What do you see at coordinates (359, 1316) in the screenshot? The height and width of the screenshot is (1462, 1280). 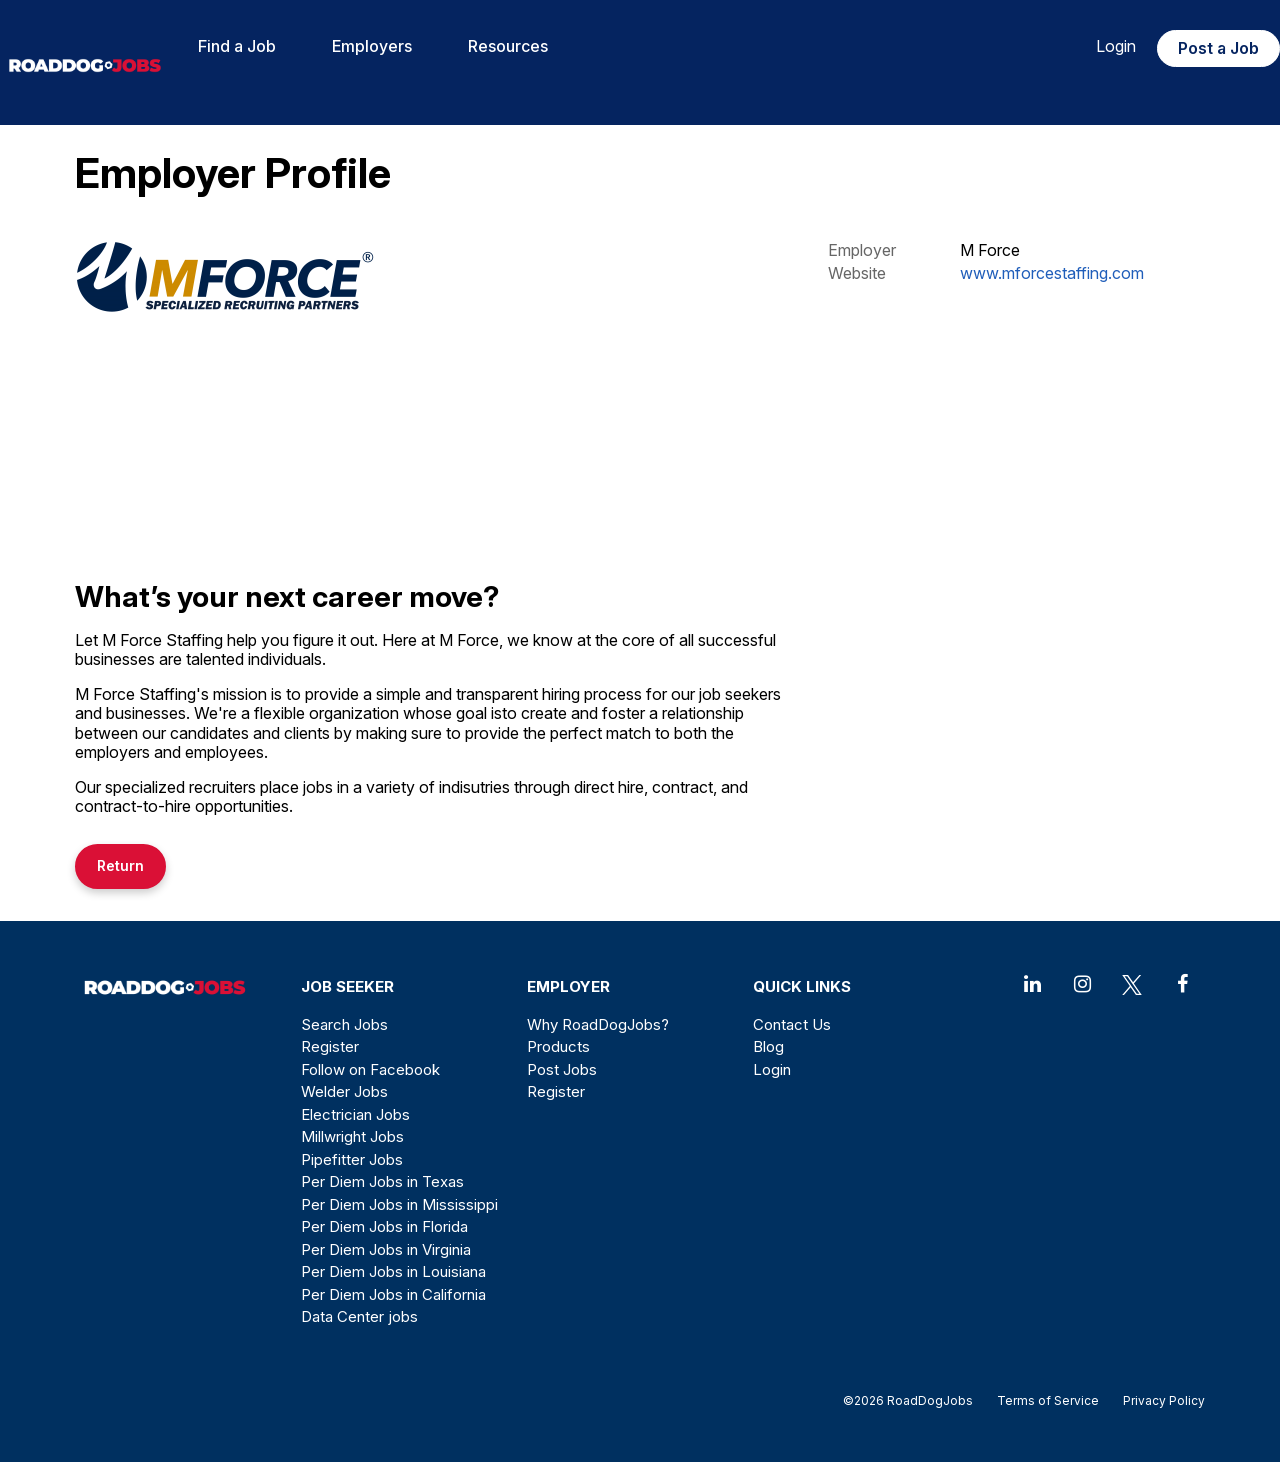 I see `Data Center jobs` at bounding box center [359, 1316].